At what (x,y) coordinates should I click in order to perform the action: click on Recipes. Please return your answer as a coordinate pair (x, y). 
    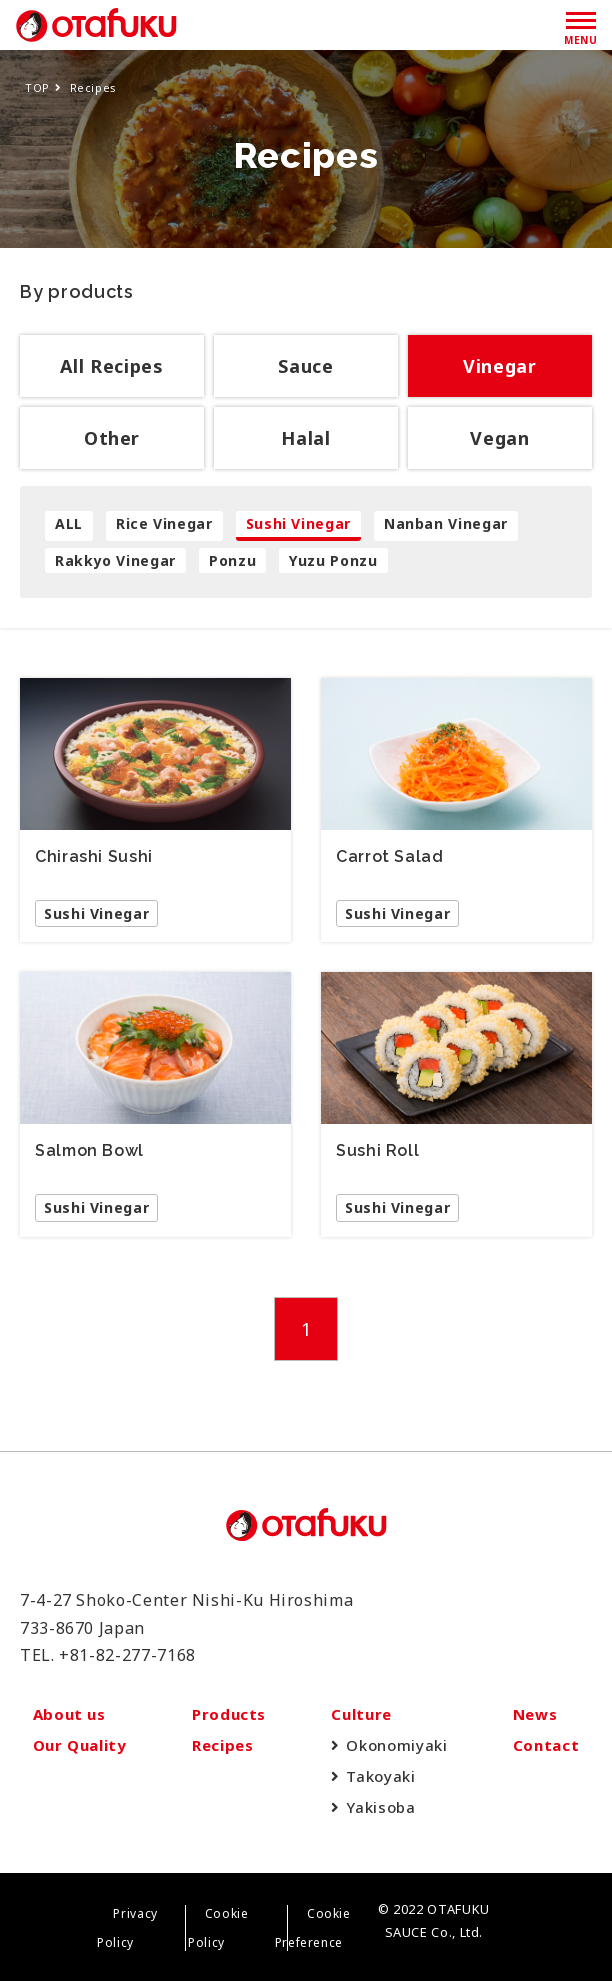
    Looking at the image, I should click on (222, 1745).